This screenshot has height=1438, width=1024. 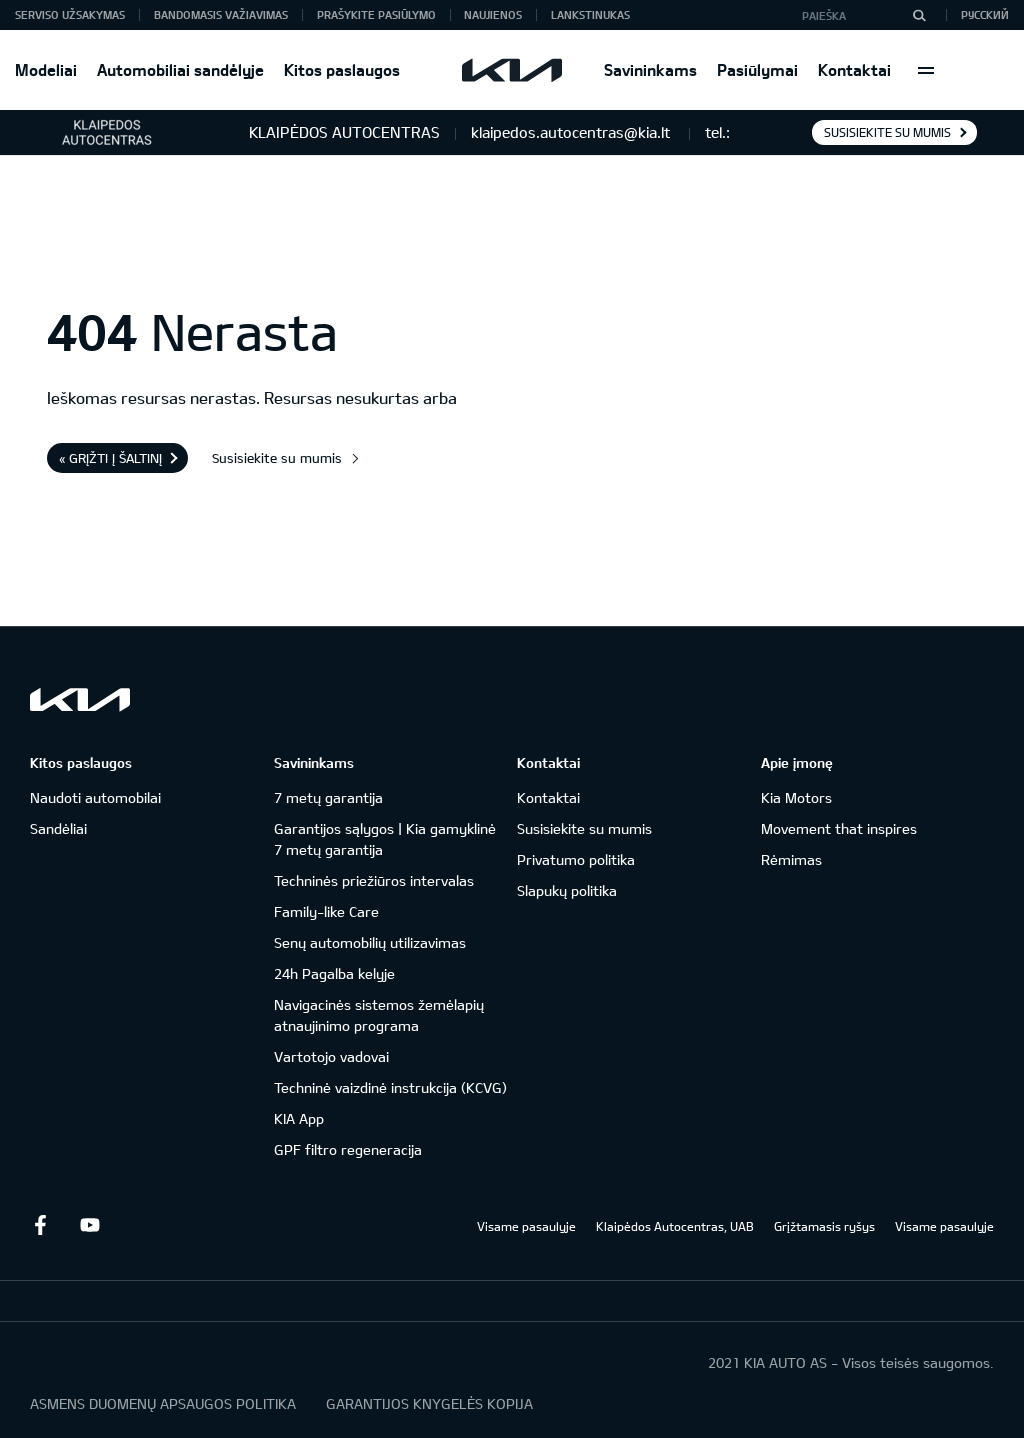 What do you see at coordinates (163, 1403) in the screenshot?
I see `ASMENS DUOMENŲ APSAUGOS POLITIKA` at bounding box center [163, 1403].